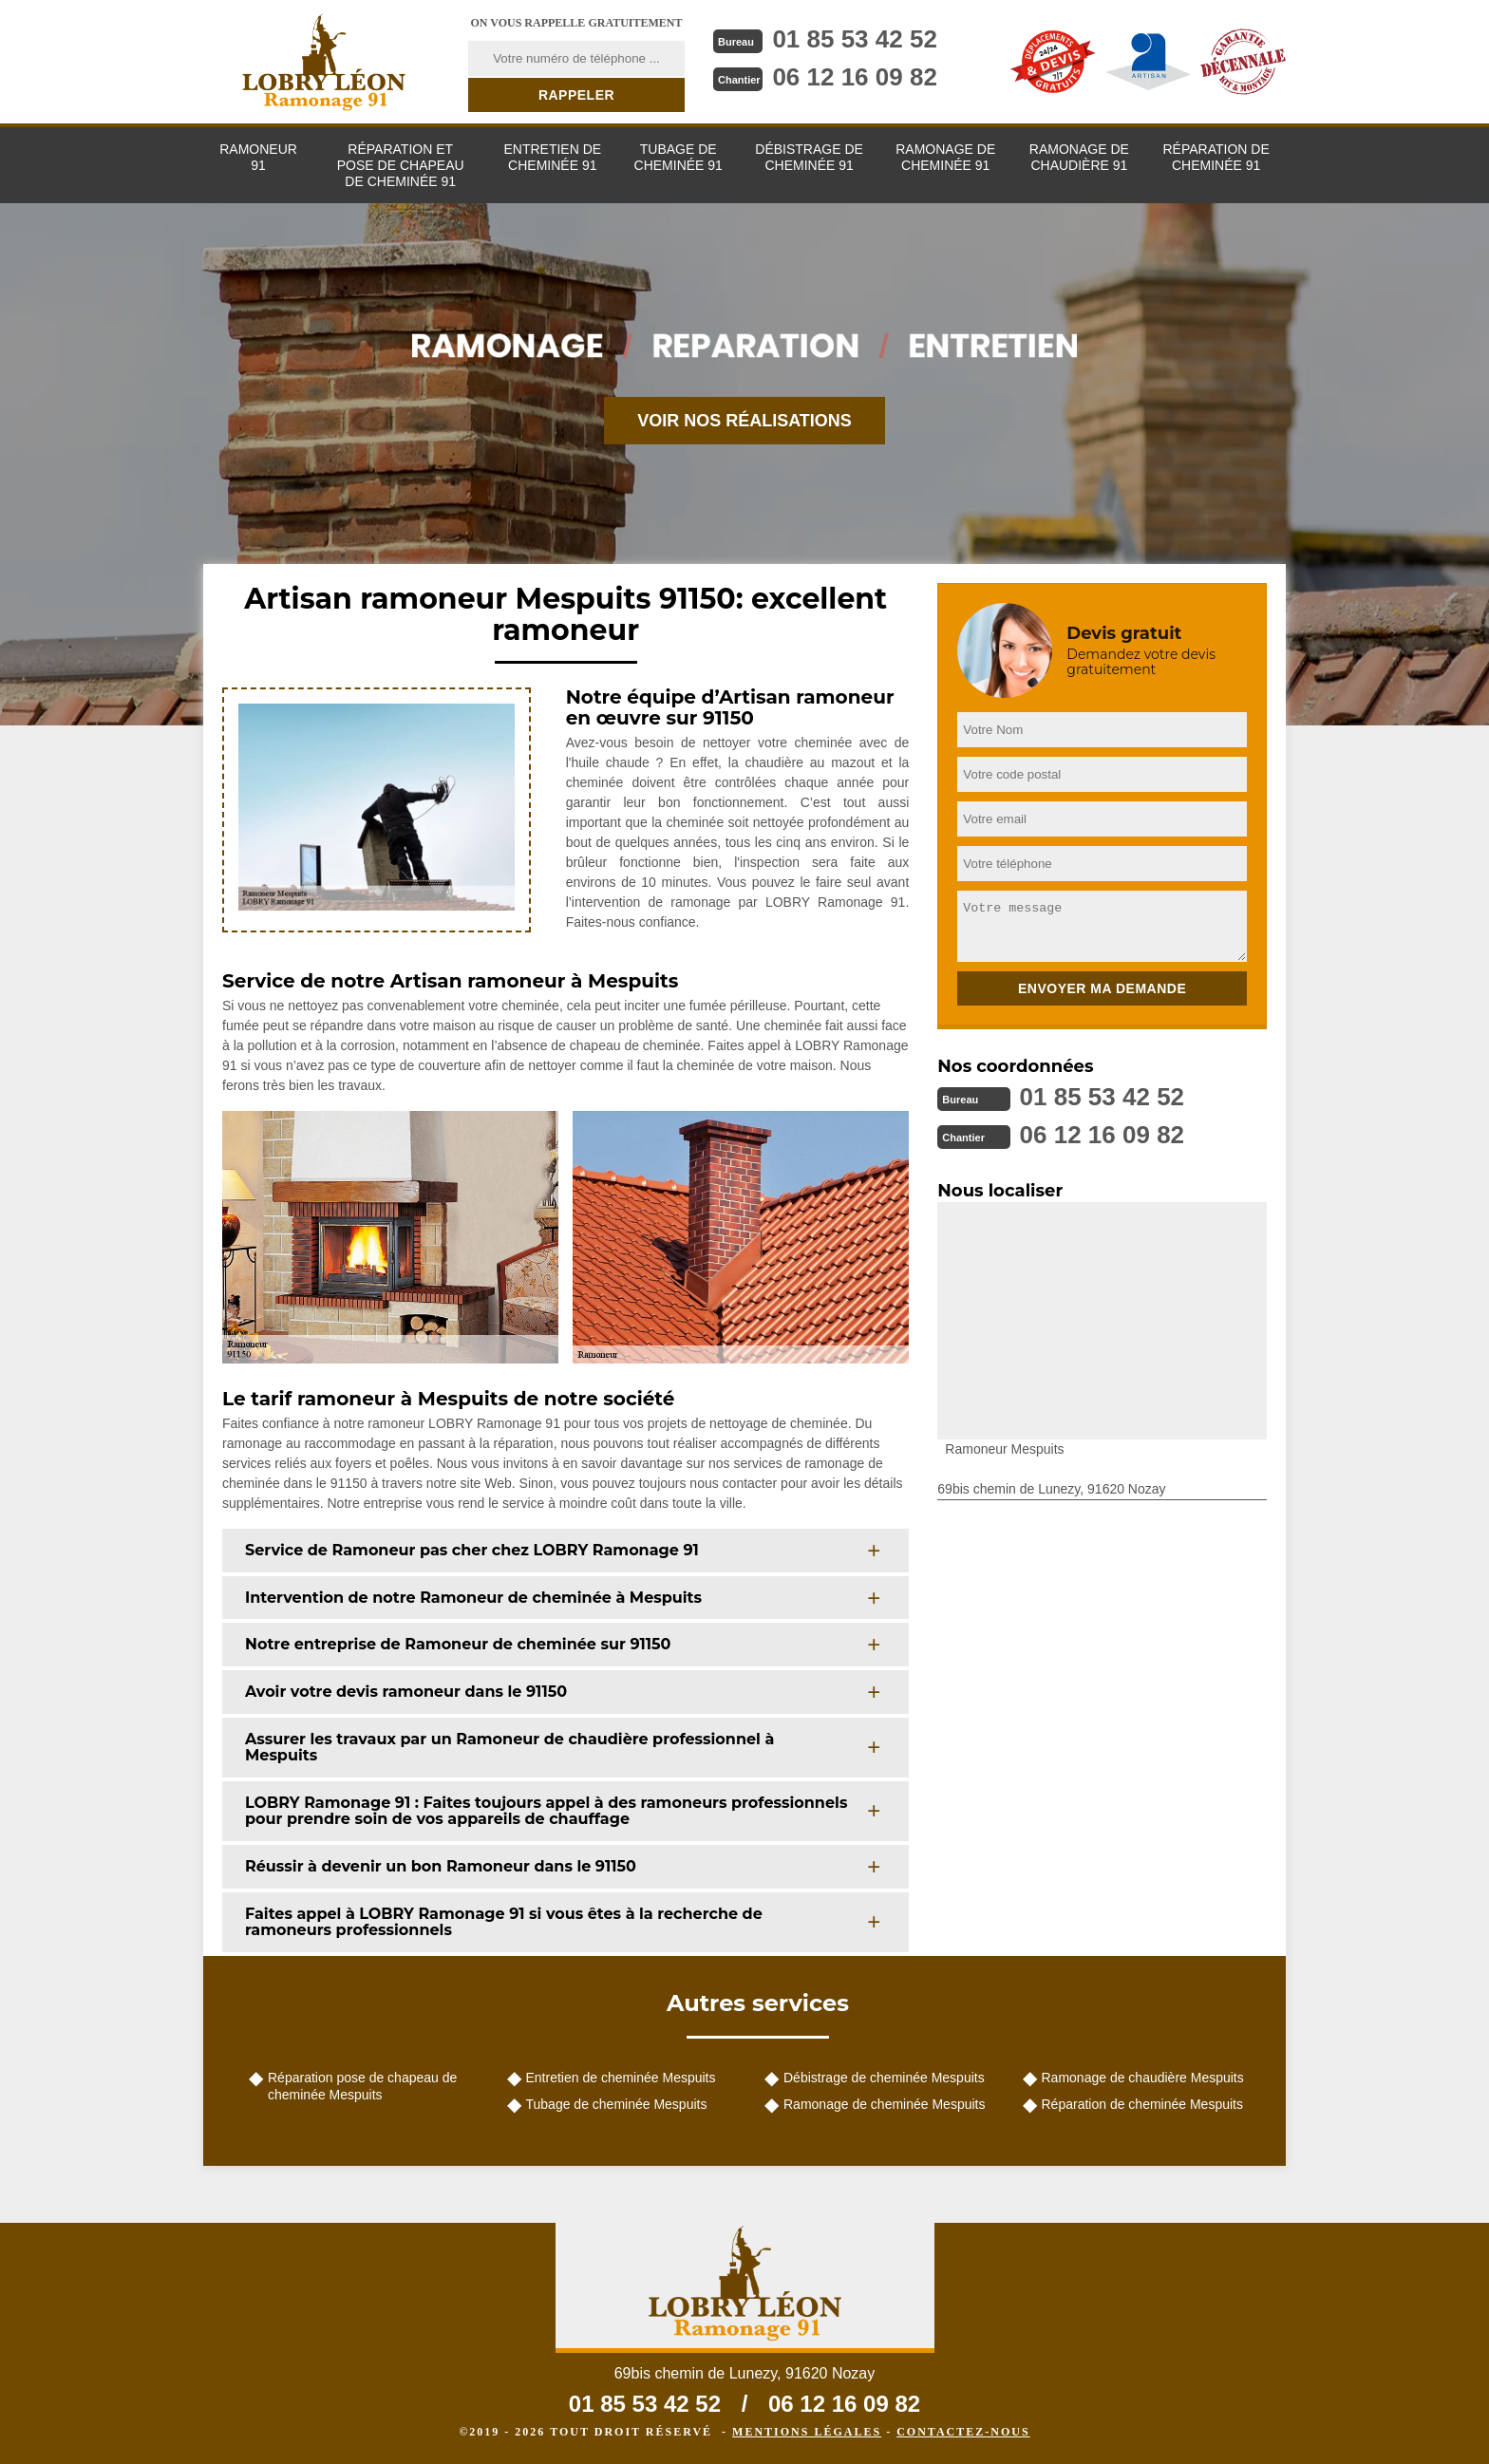 This screenshot has height=2464, width=1489. Describe the element at coordinates (400, 165) in the screenshot. I see `Réparation et pose de chapeau de cheminée 91` at that location.